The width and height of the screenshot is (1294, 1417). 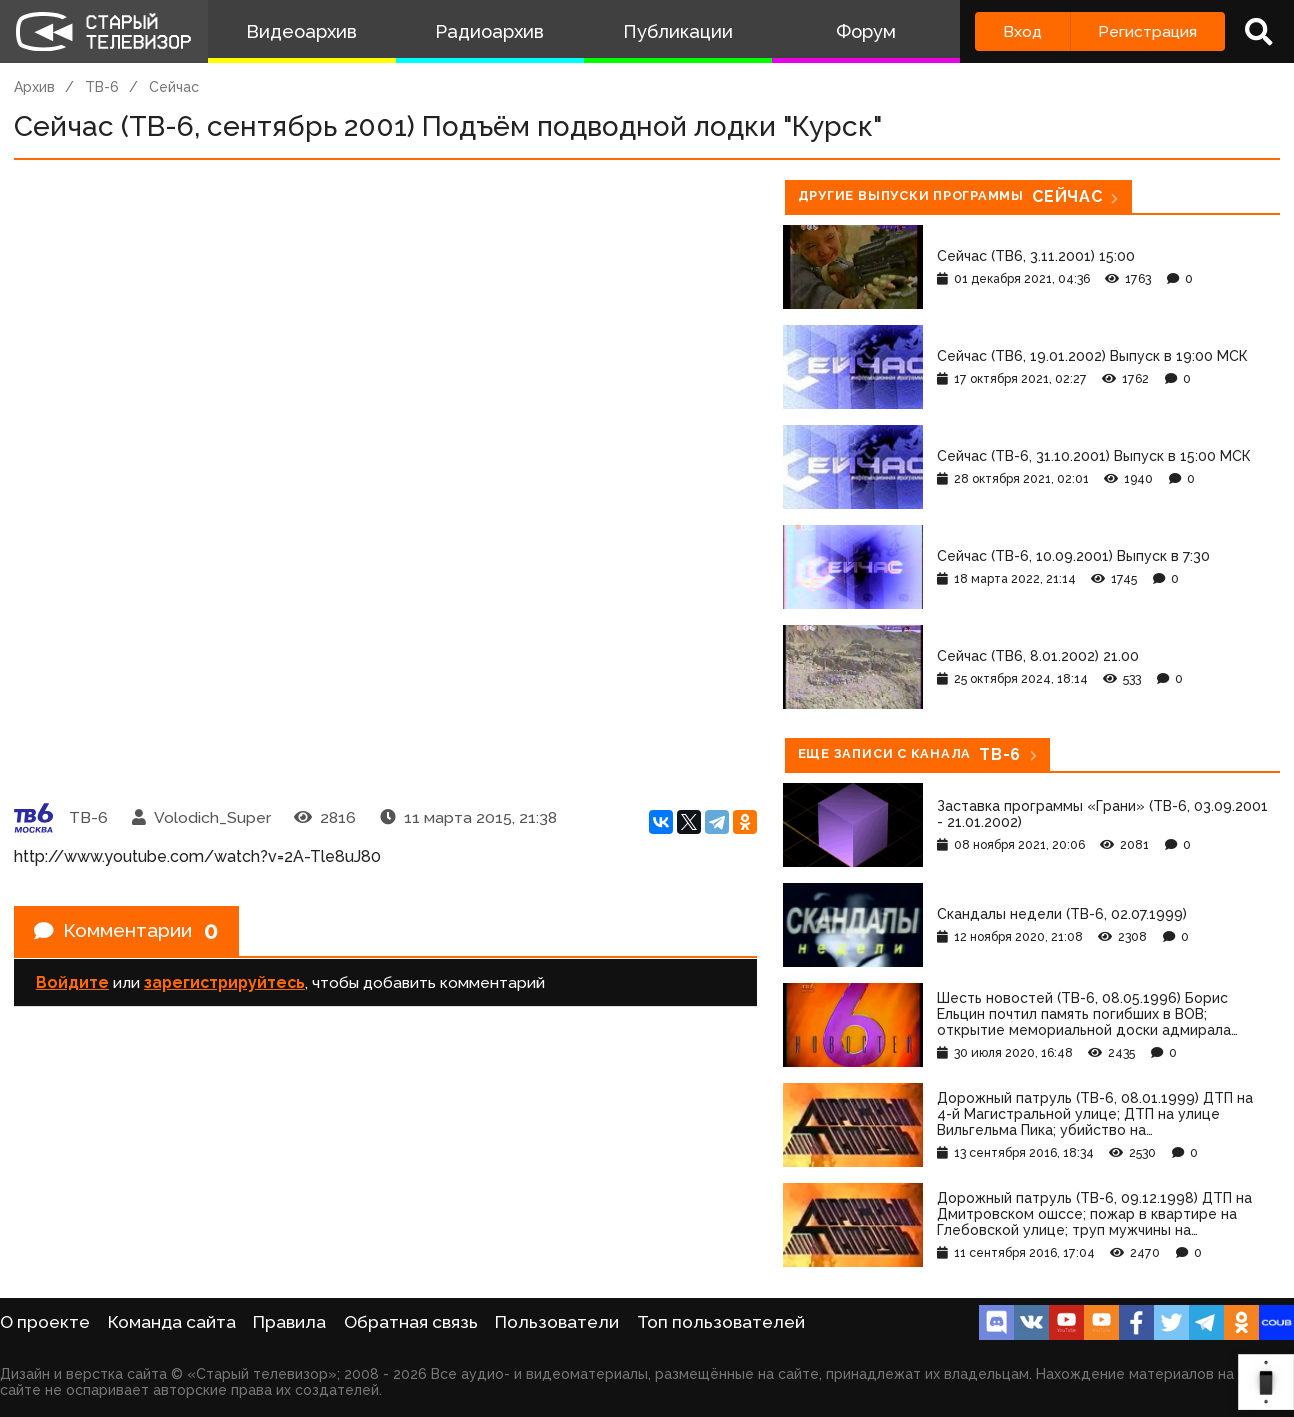 What do you see at coordinates (289, 1322) in the screenshot?
I see `Правила` at bounding box center [289, 1322].